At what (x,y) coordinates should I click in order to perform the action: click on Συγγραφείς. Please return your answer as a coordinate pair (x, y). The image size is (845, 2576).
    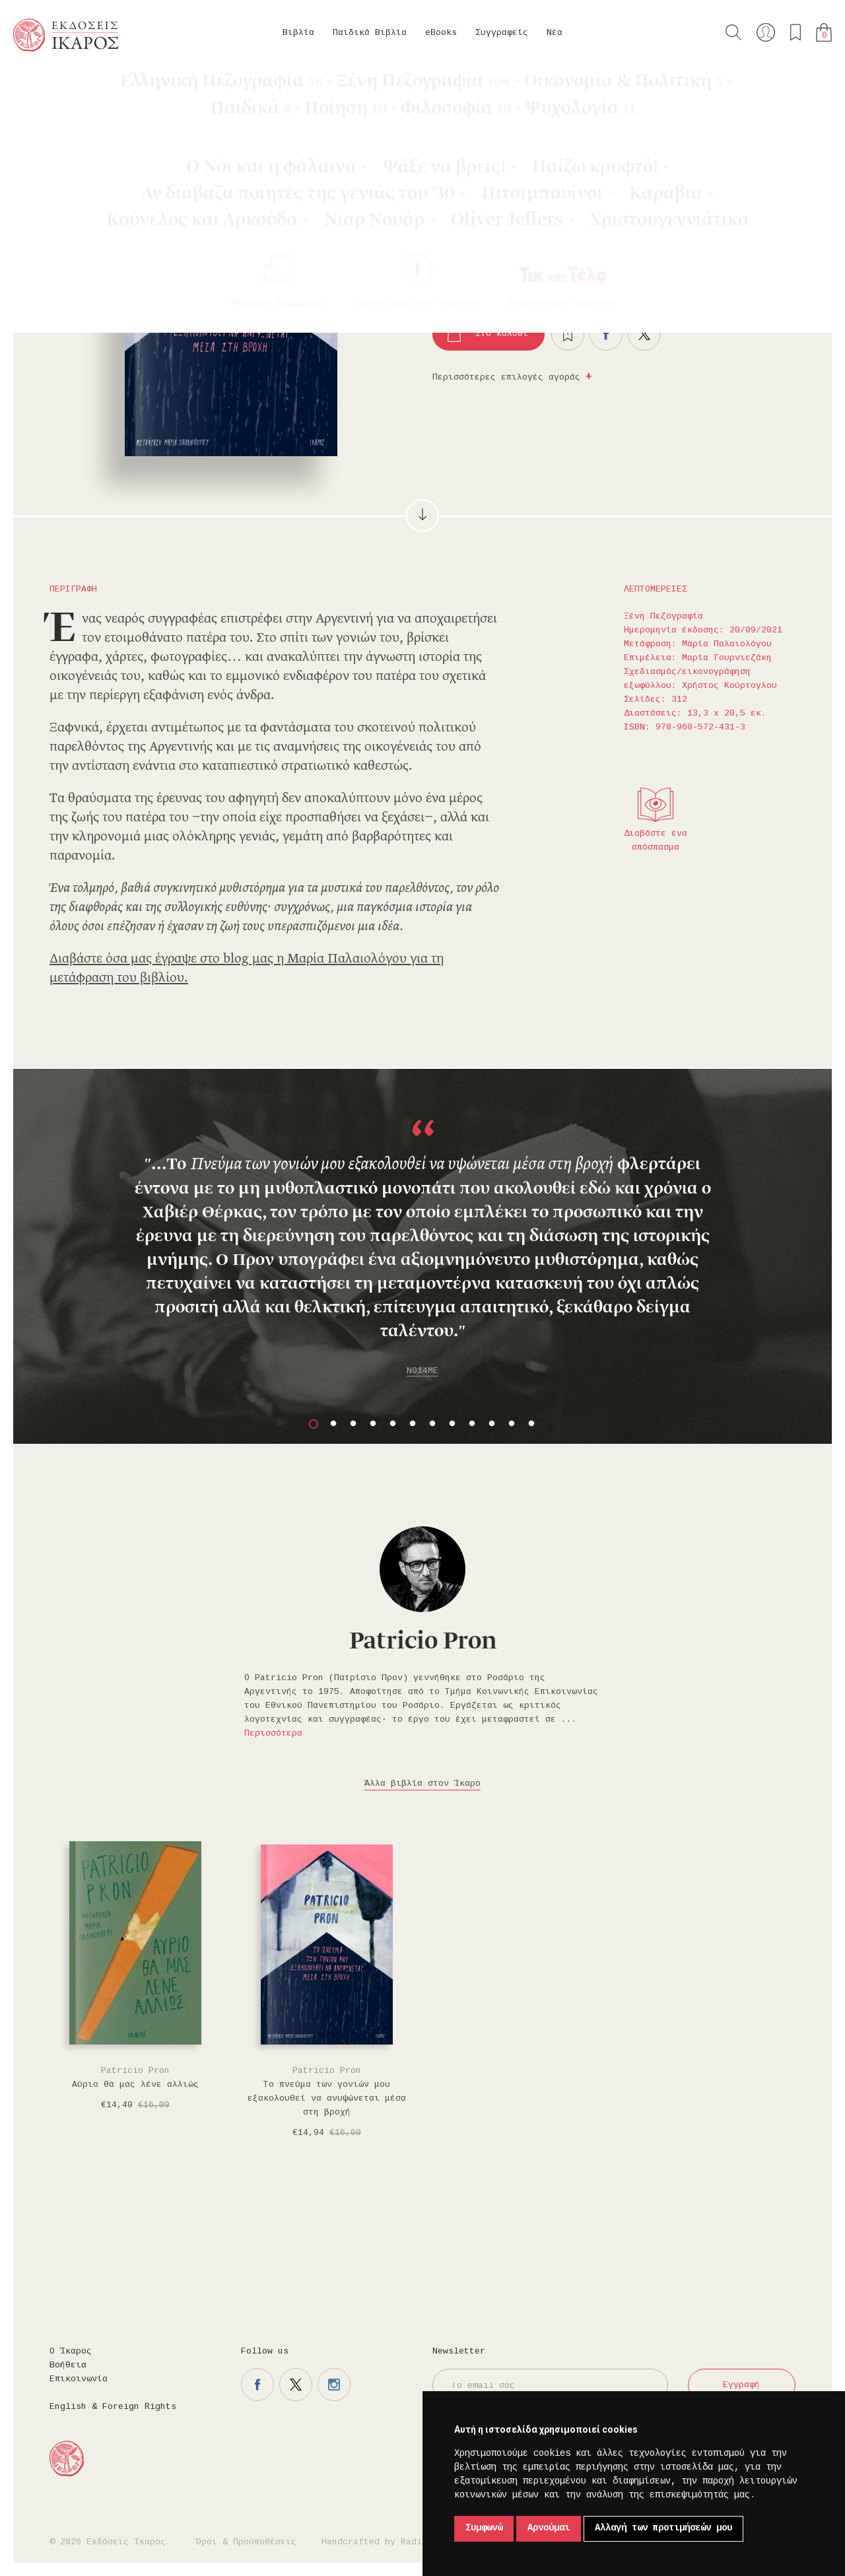
    Looking at the image, I should click on (501, 33).